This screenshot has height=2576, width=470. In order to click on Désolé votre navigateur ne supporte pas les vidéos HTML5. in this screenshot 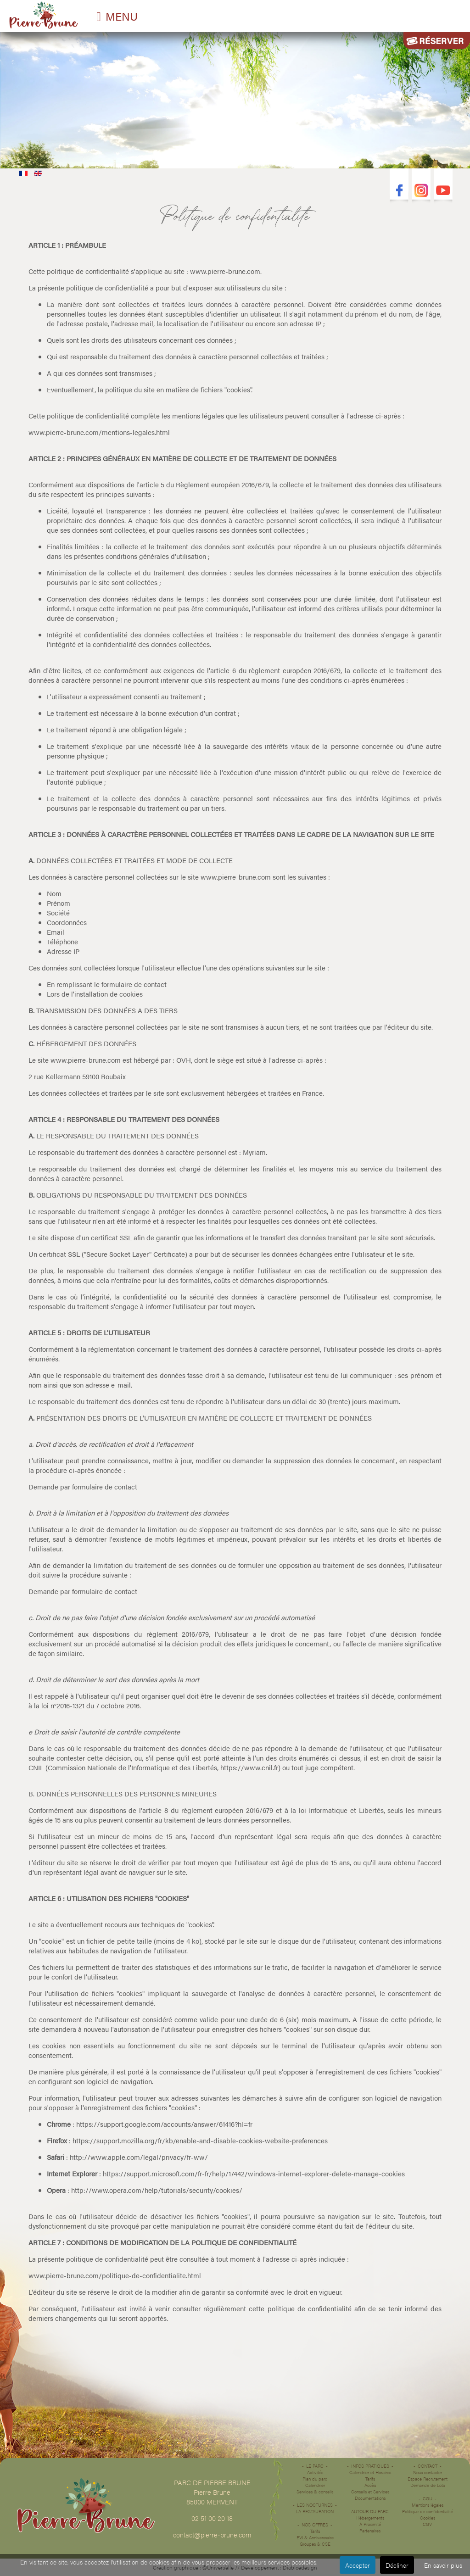, I will do `click(235, 98)`.